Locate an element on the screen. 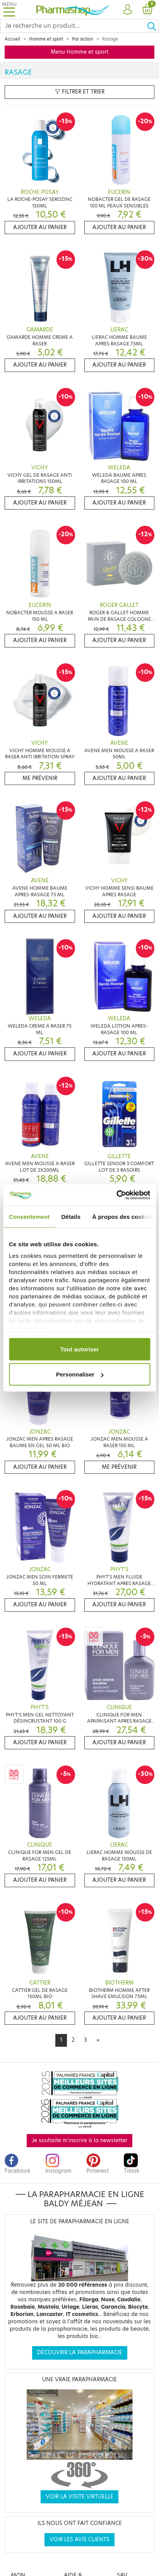  Découvrir la parapharmacie is located at coordinates (79, 2352).